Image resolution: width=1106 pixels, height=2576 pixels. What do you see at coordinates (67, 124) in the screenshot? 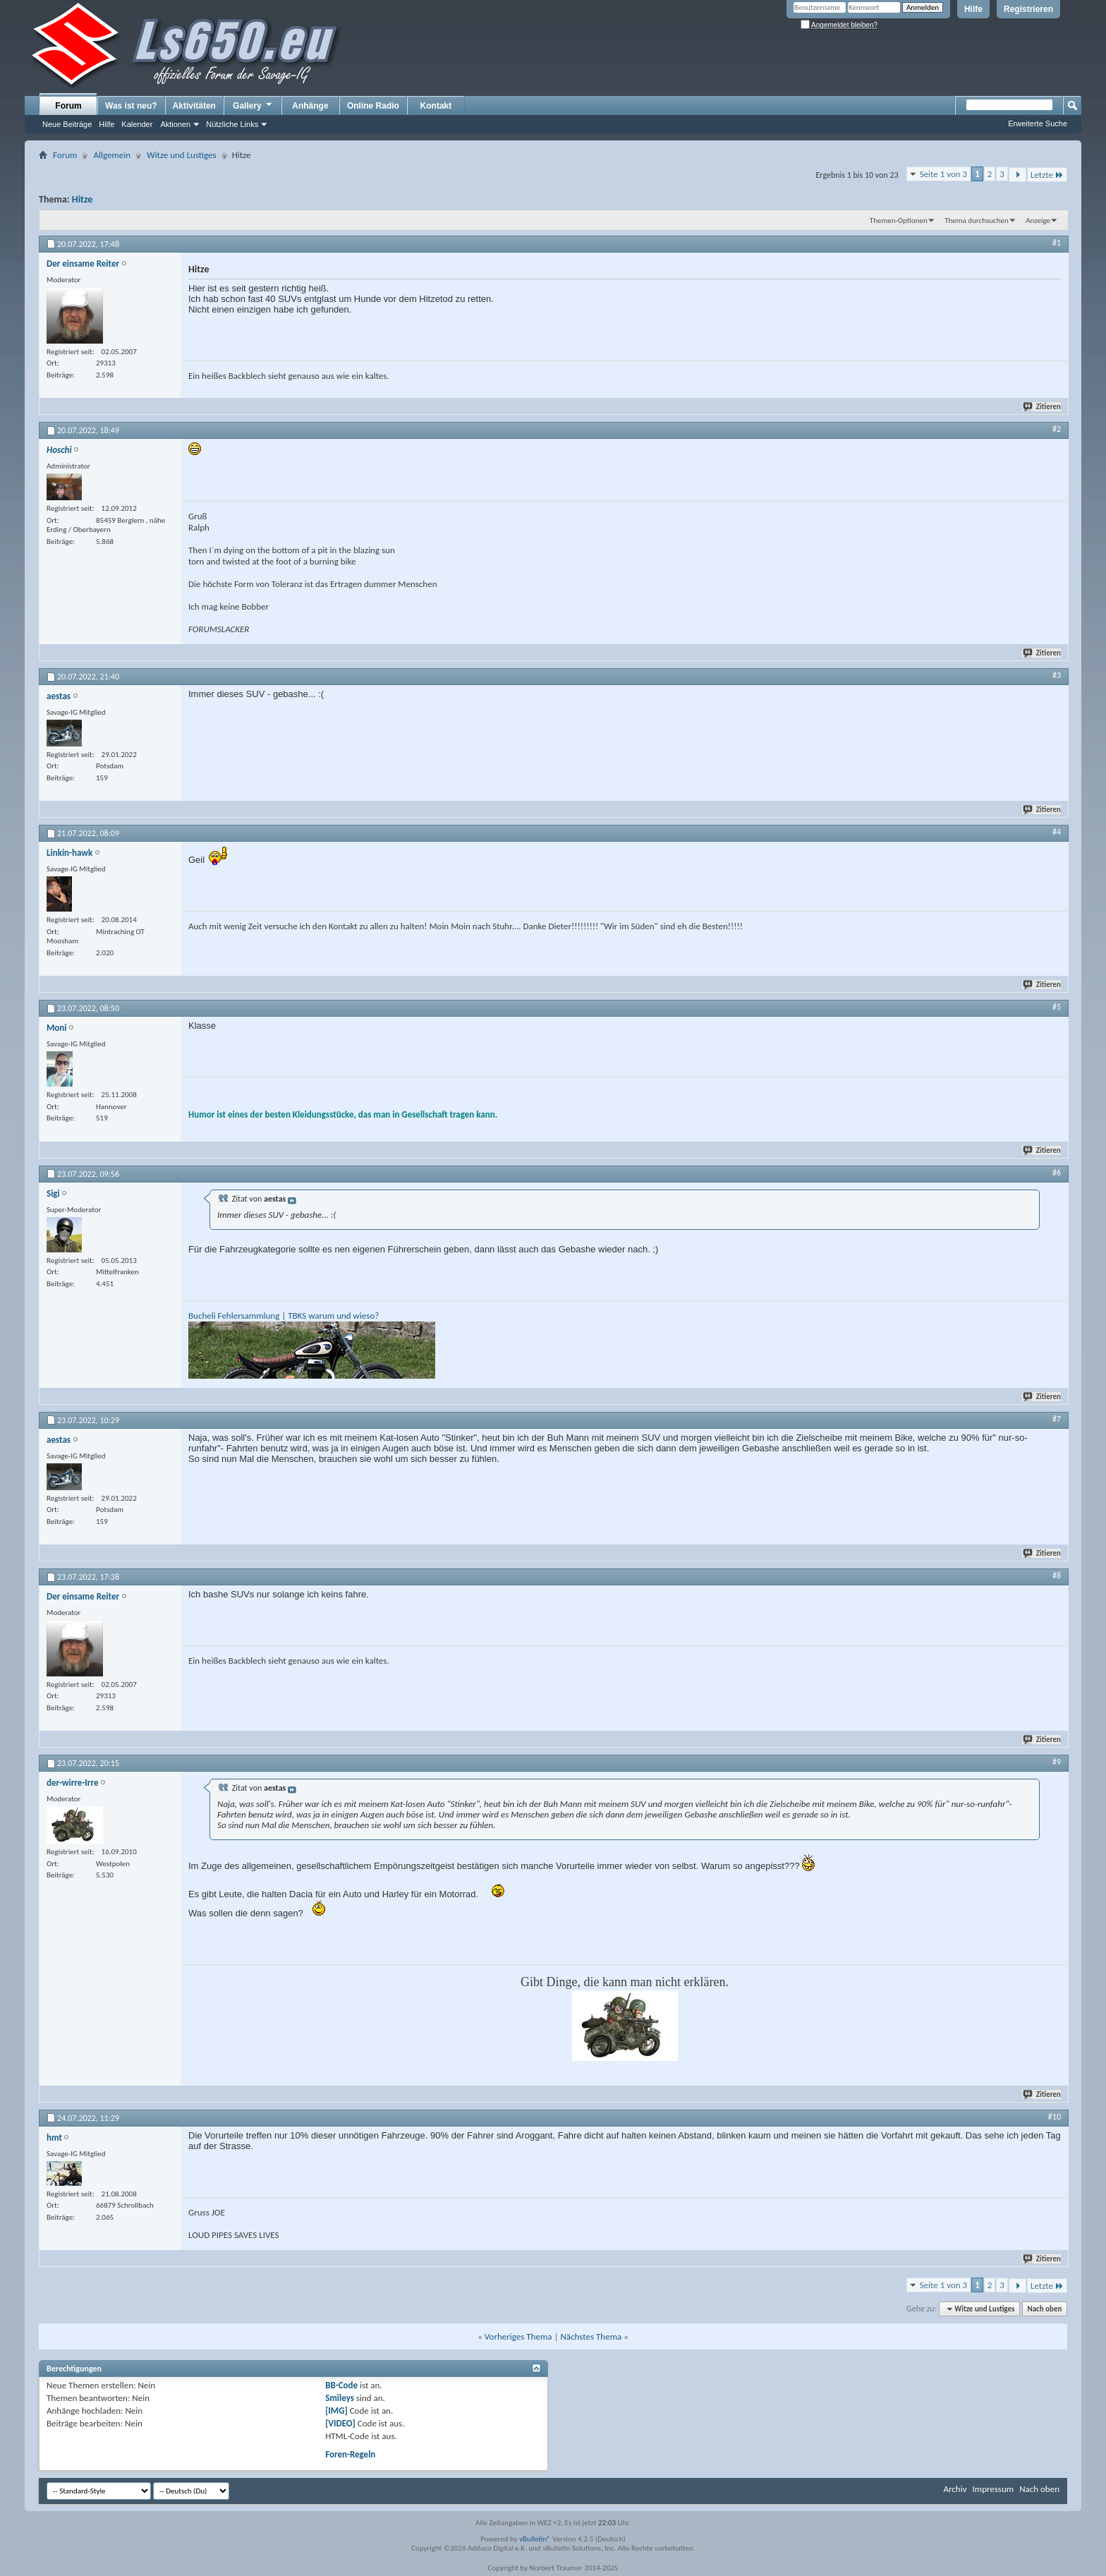
I see `Neue Beiträge` at bounding box center [67, 124].